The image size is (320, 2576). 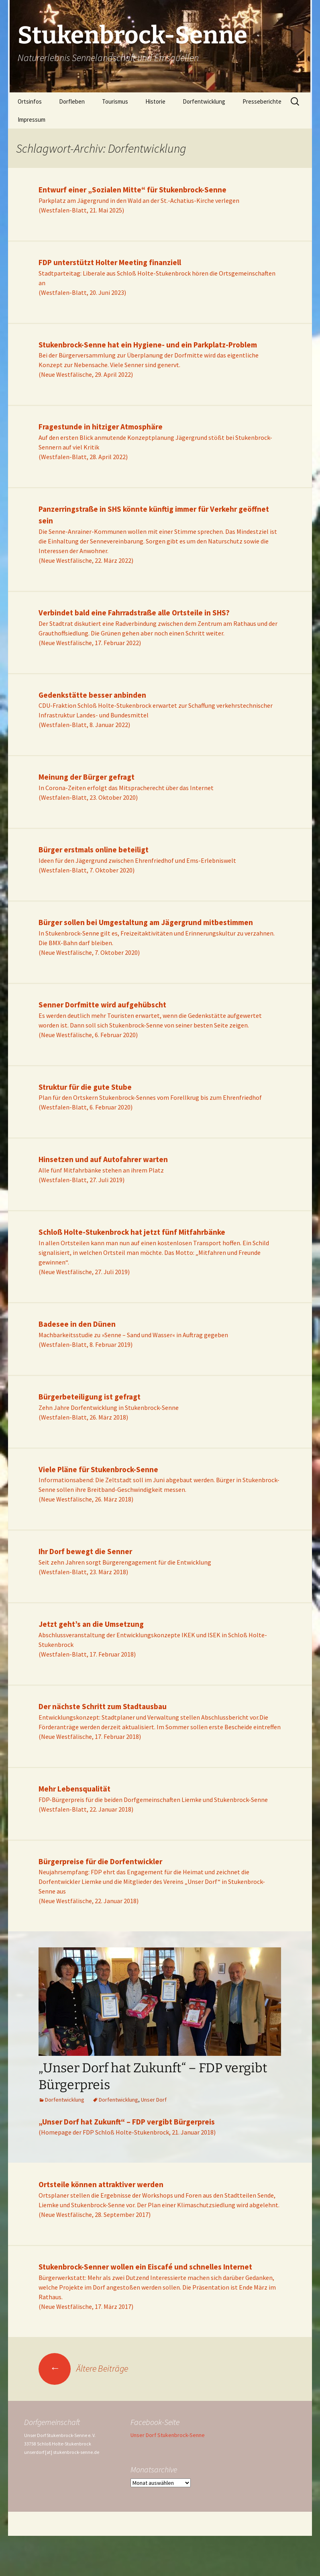 What do you see at coordinates (83, 2368) in the screenshot?
I see `Ältere Beiträge` at bounding box center [83, 2368].